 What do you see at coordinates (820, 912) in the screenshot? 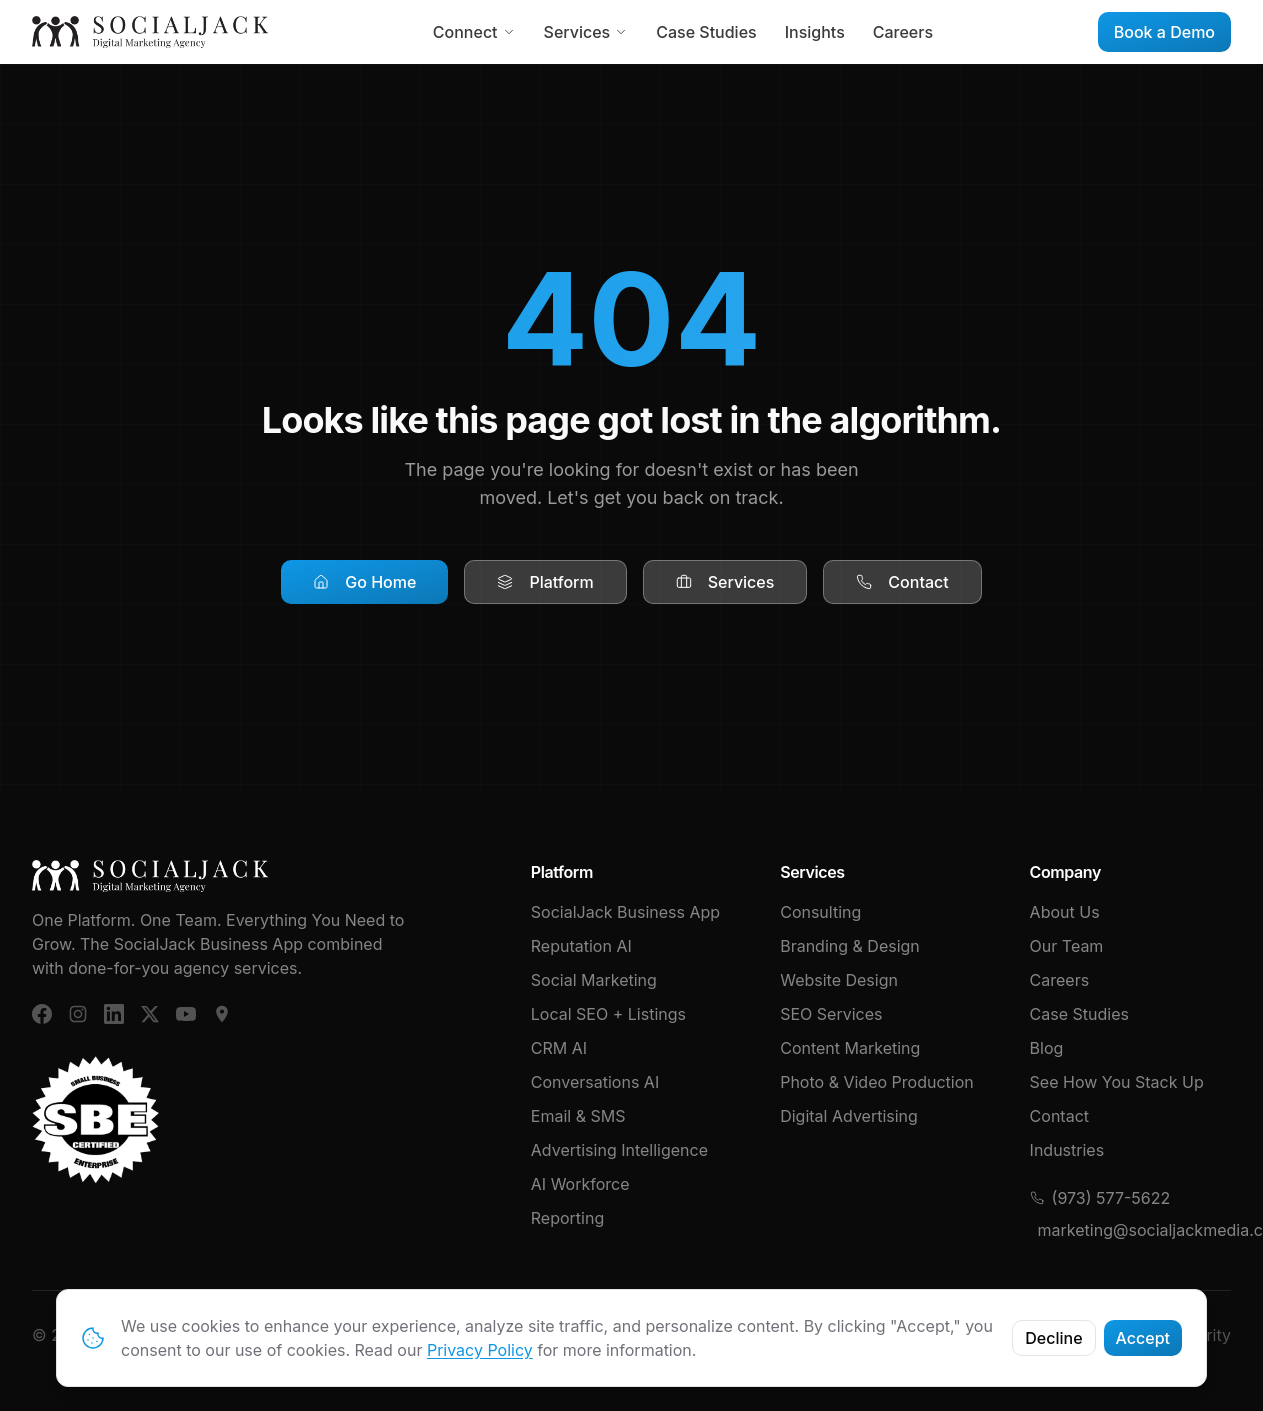
I see `Consulting` at bounding box center [820, 912].